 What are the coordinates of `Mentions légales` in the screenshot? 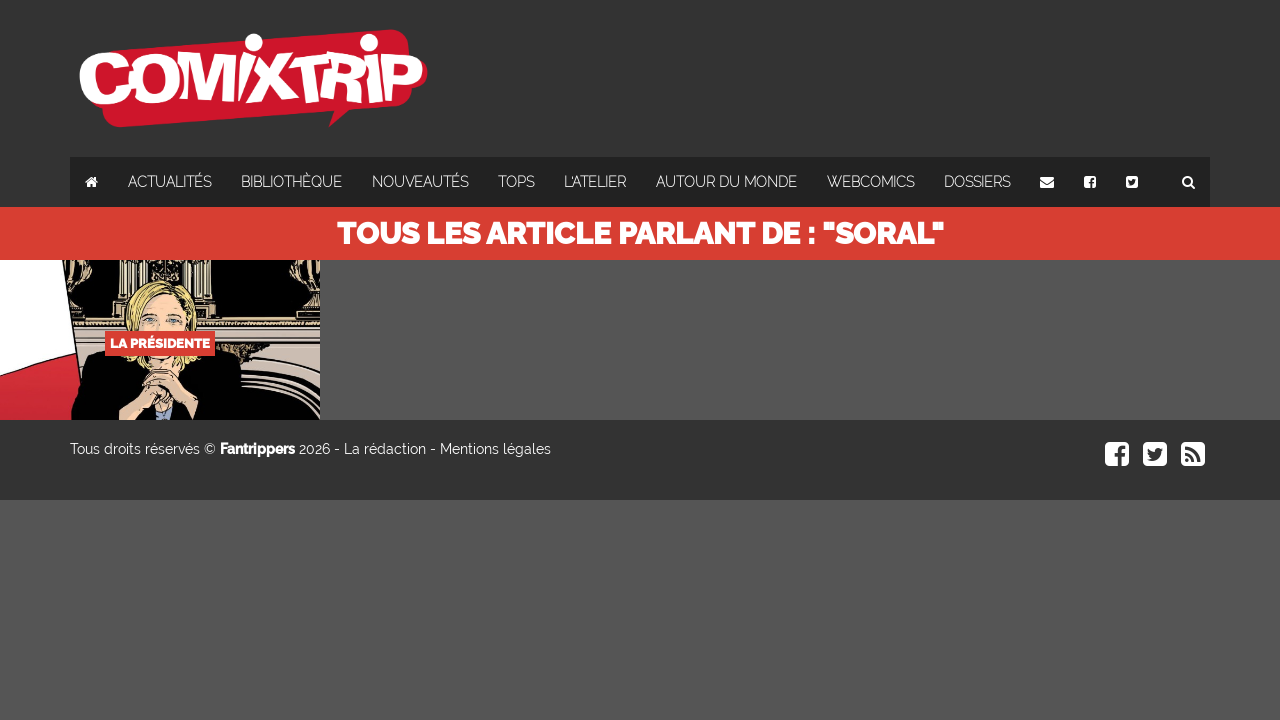 It's located at (495, 449).